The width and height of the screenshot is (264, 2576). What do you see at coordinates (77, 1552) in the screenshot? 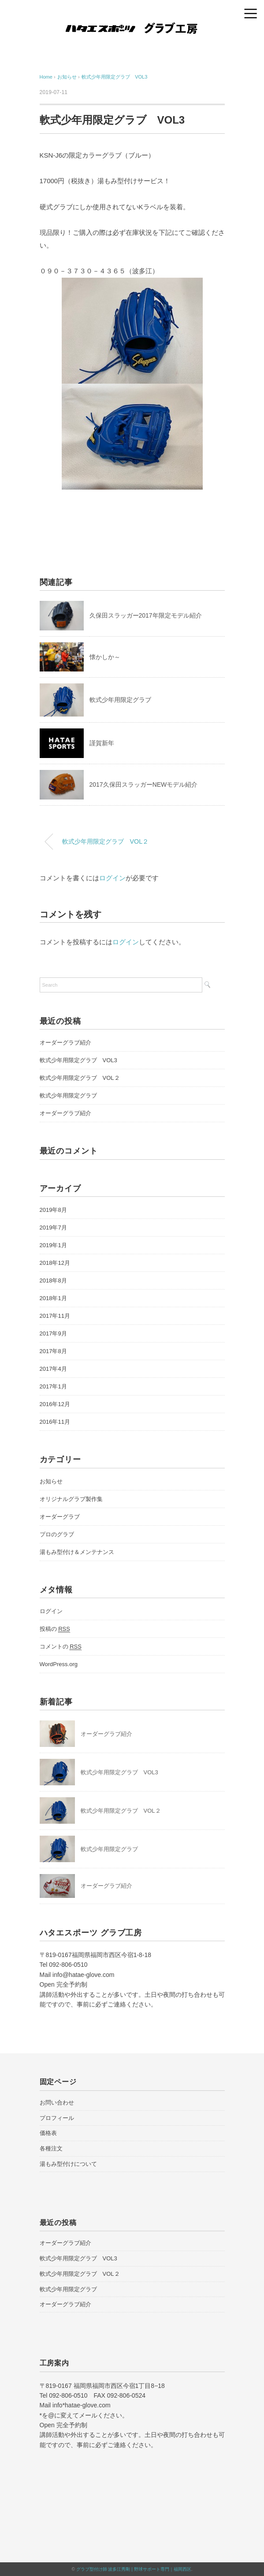
I see `湯もみ型付け＆メンテナンス` at bounding box center [77, 1552].